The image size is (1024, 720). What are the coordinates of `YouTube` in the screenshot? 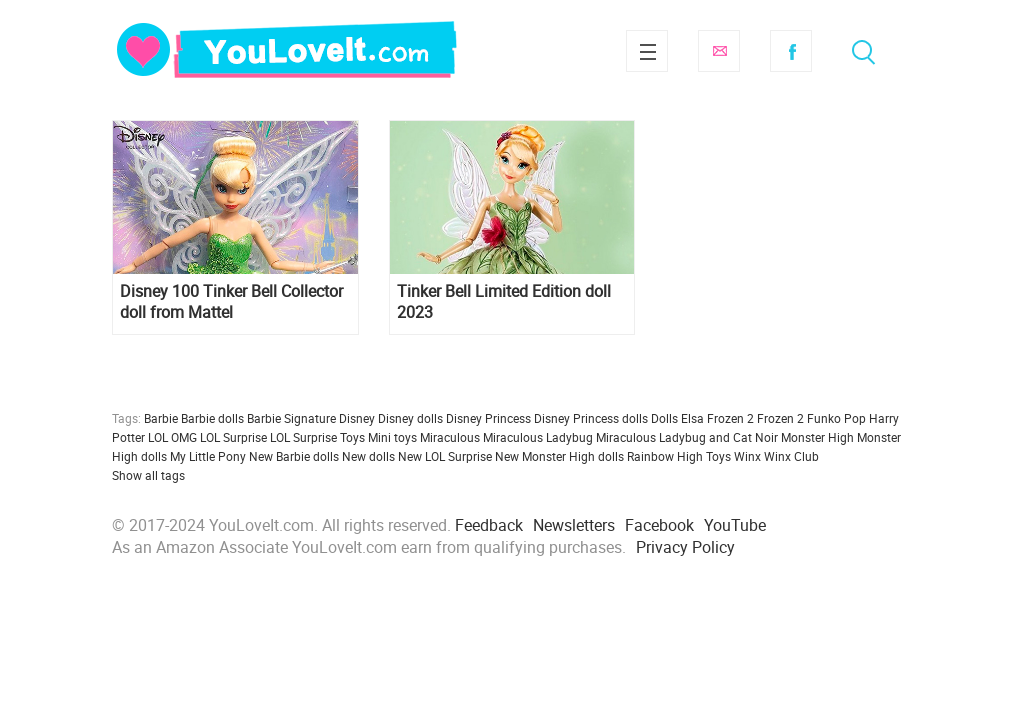 It's located at (735, 525).